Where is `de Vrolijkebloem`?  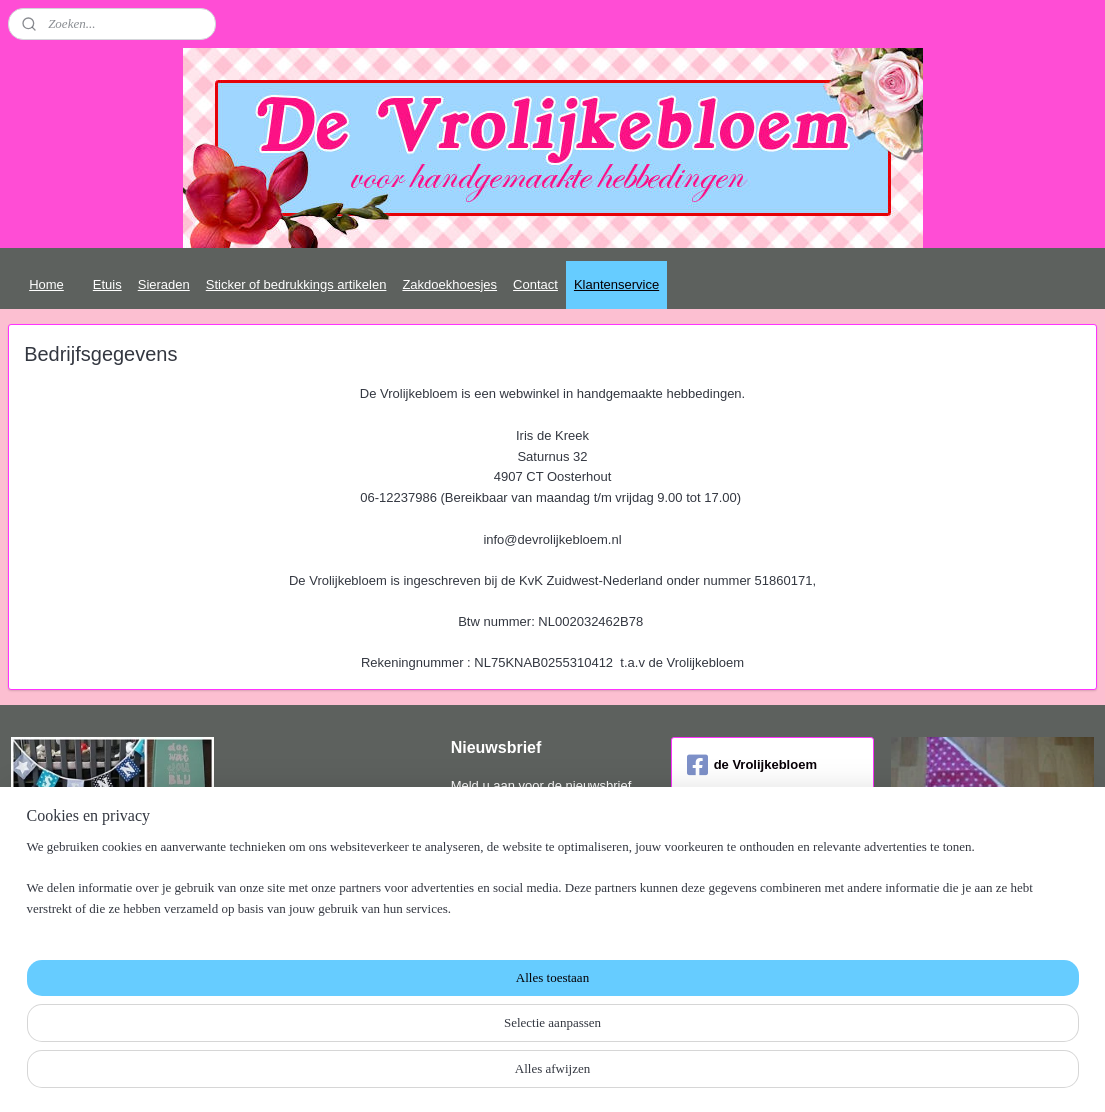 de Vrolijkebloem is located at coordinates (752, 765).